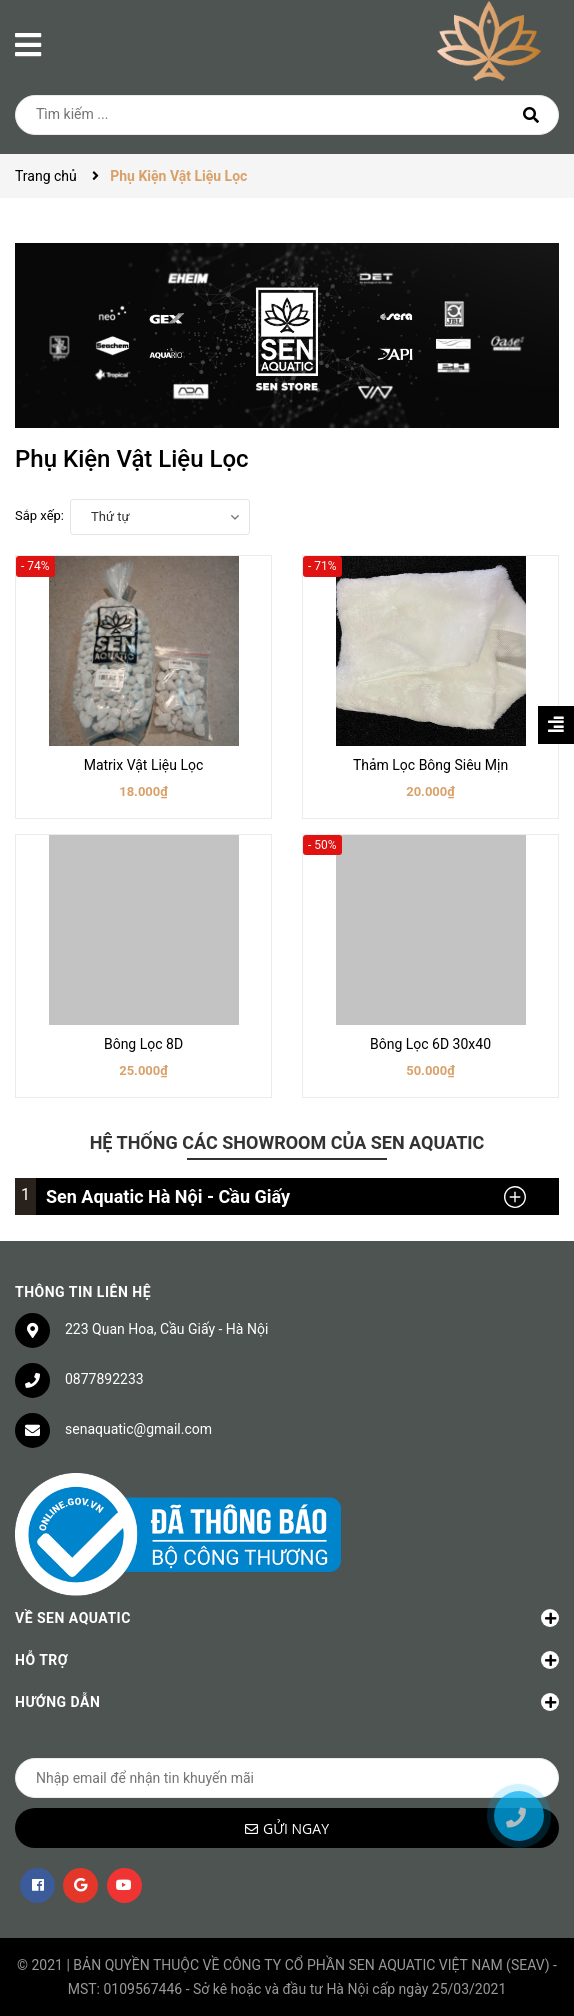  I want to click on Bông Lọc 8D, so click(143, 1044).